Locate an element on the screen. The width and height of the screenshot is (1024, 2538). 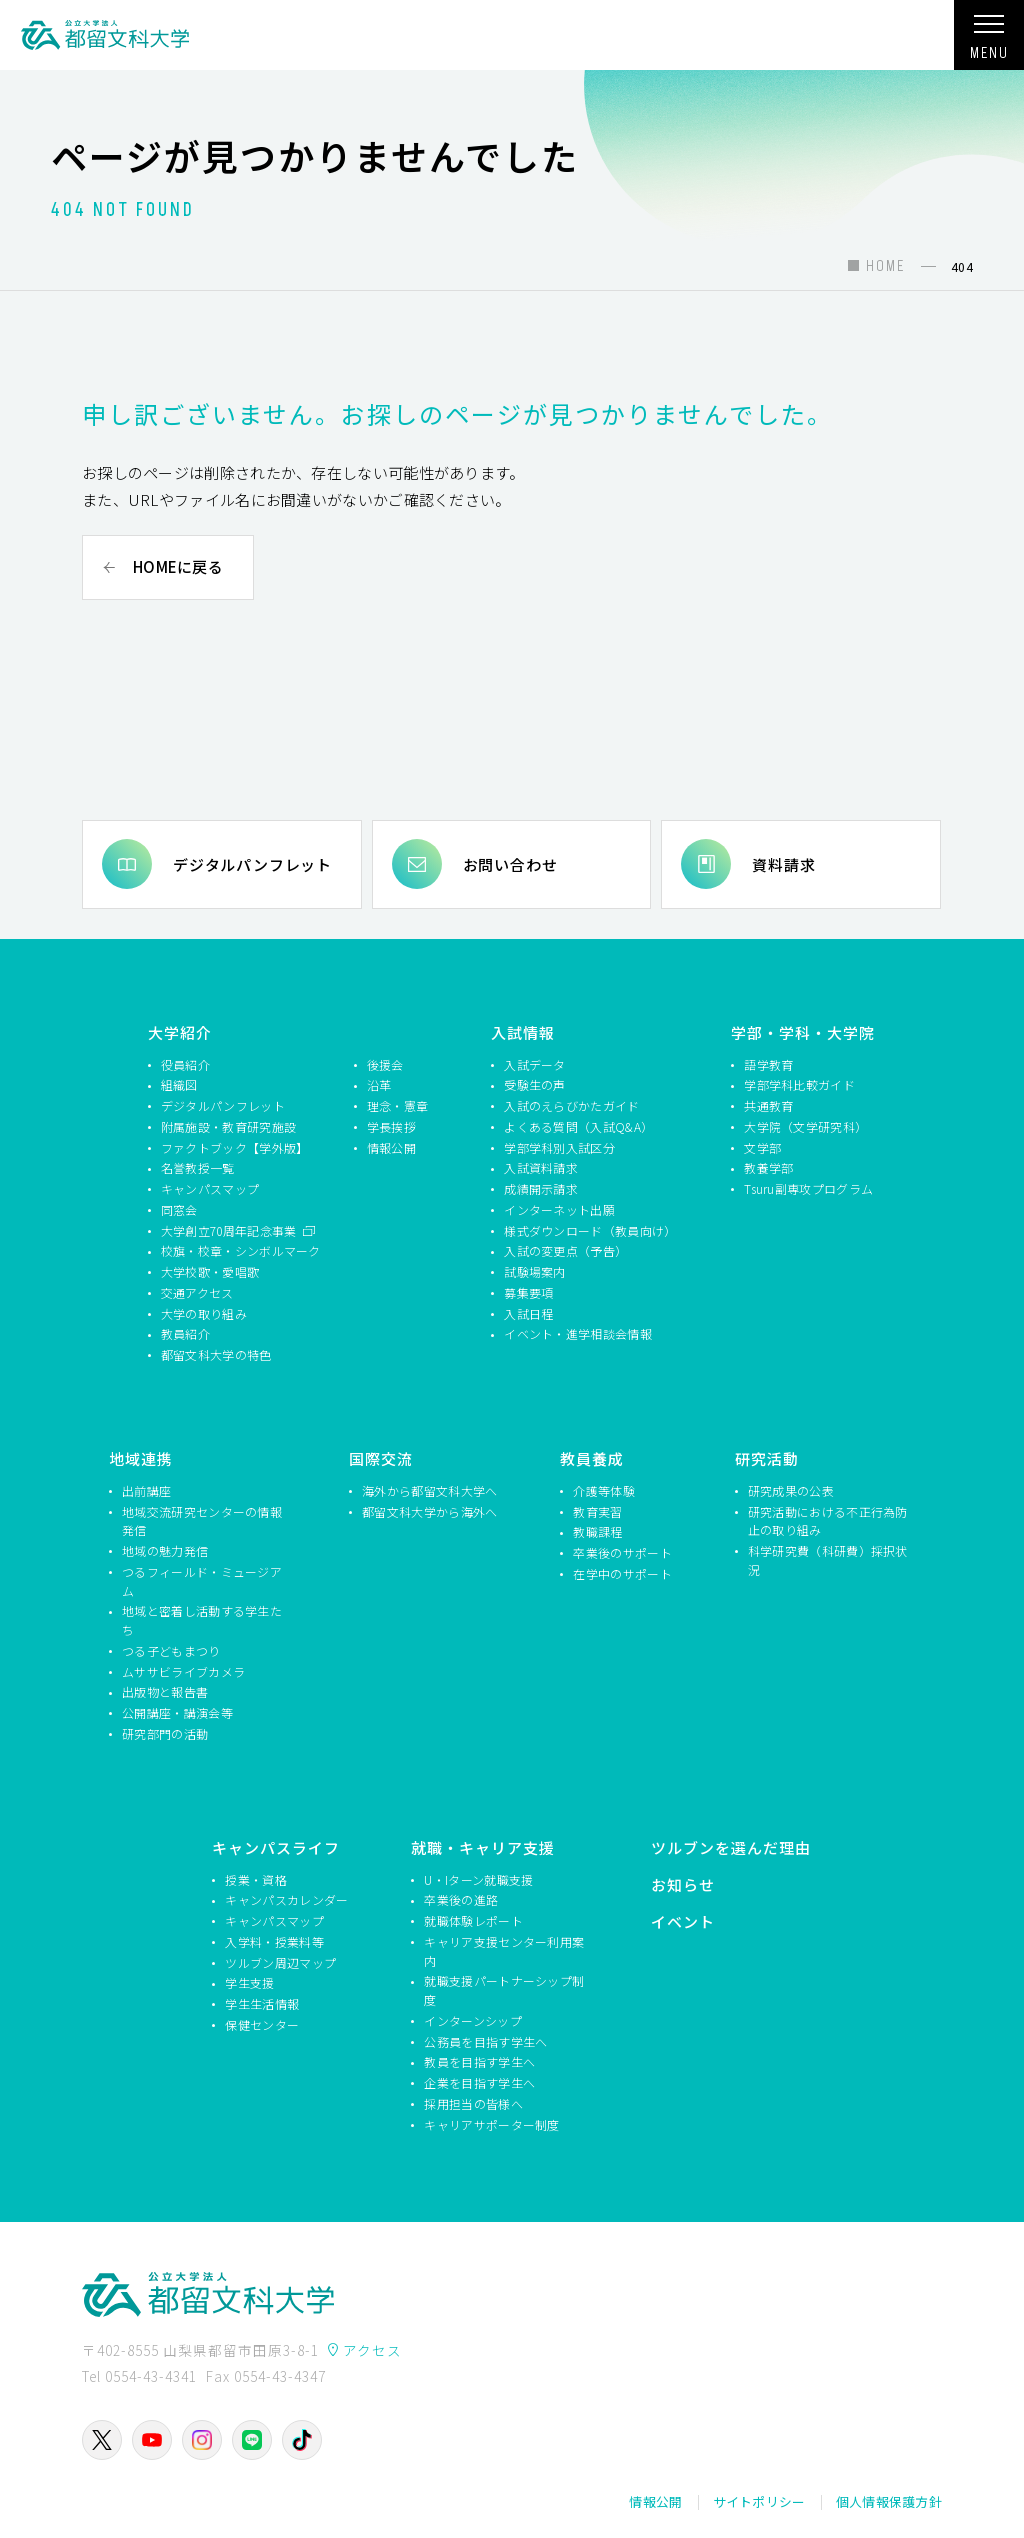
卒業後のサポート is located at coordinates (622, 1552).